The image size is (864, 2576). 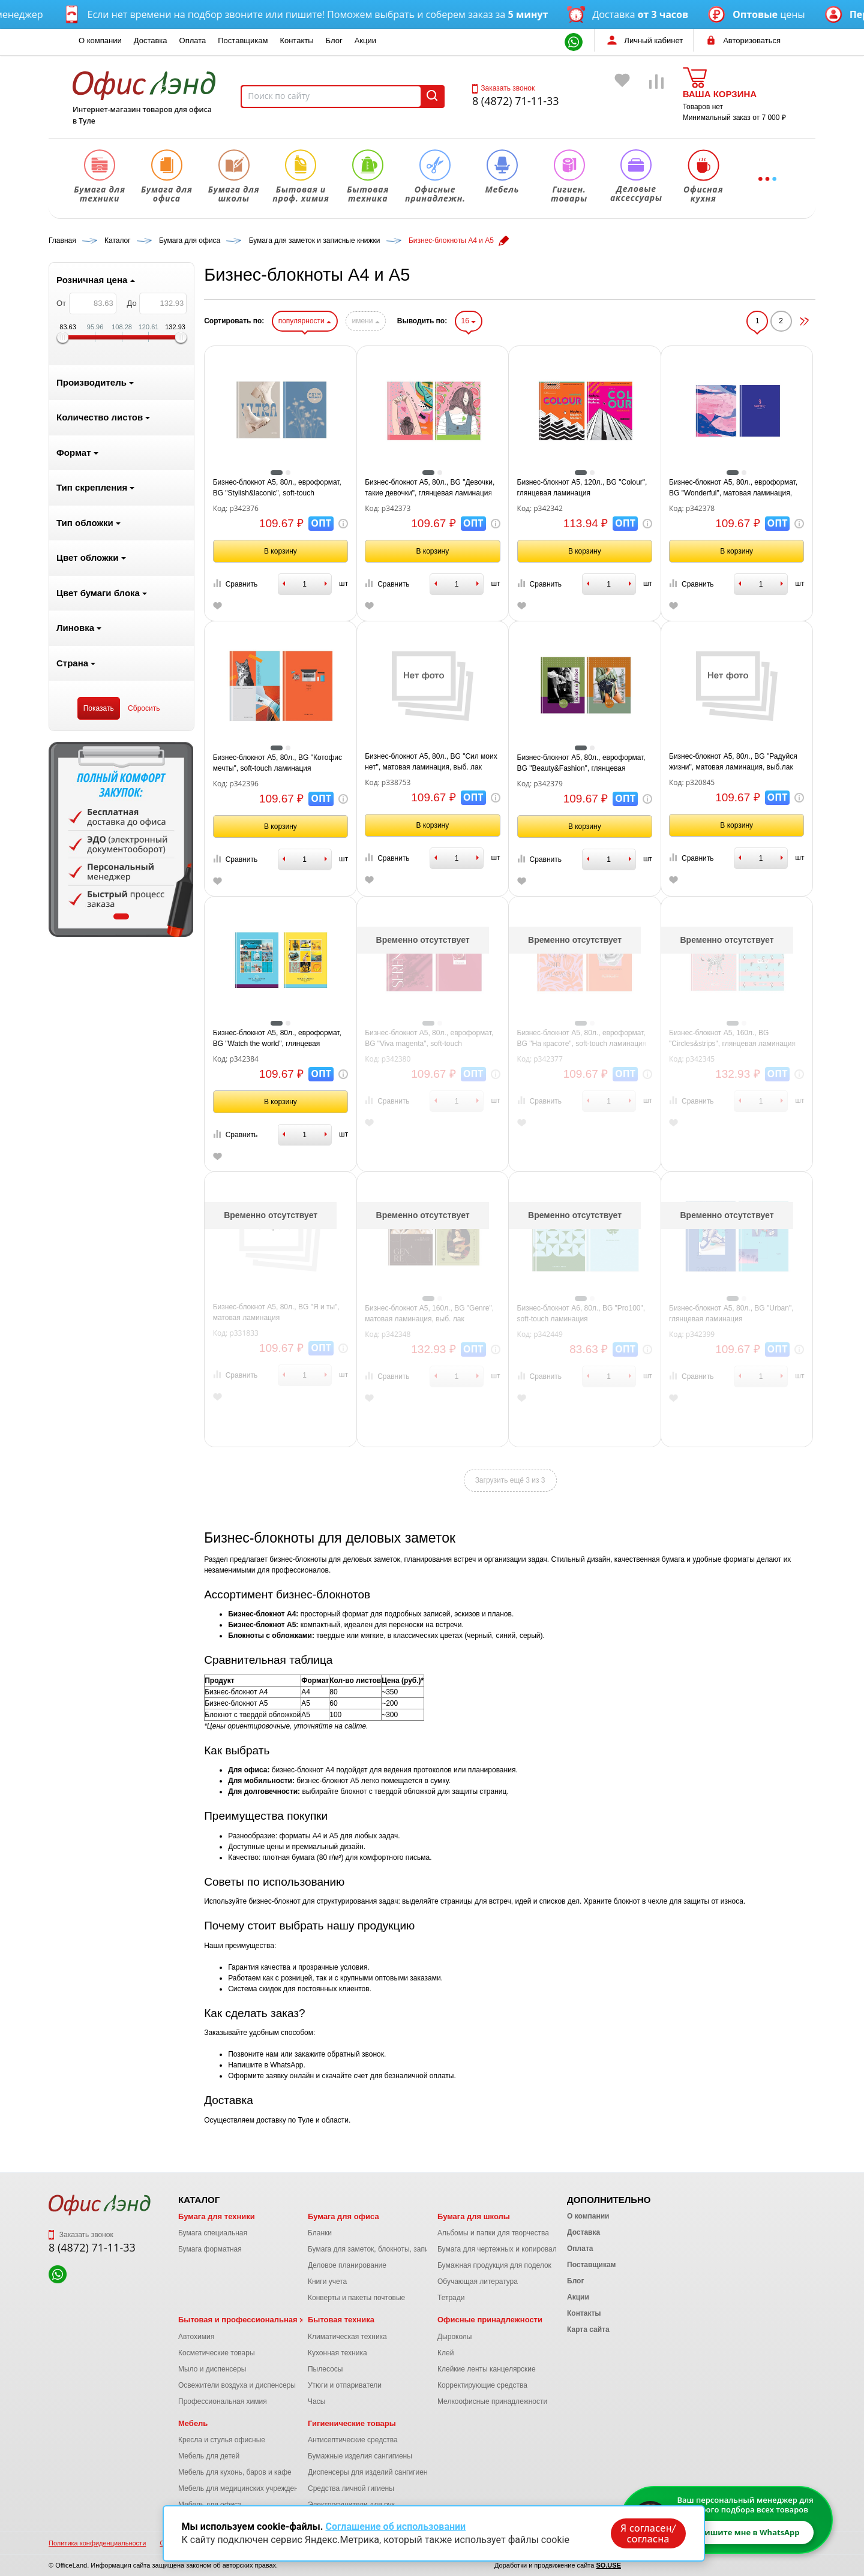 What do you see at coordinates (345, 2385) in the screenshot?
I see `Утюги и отпариватели` at bounding box center [345, 2385].